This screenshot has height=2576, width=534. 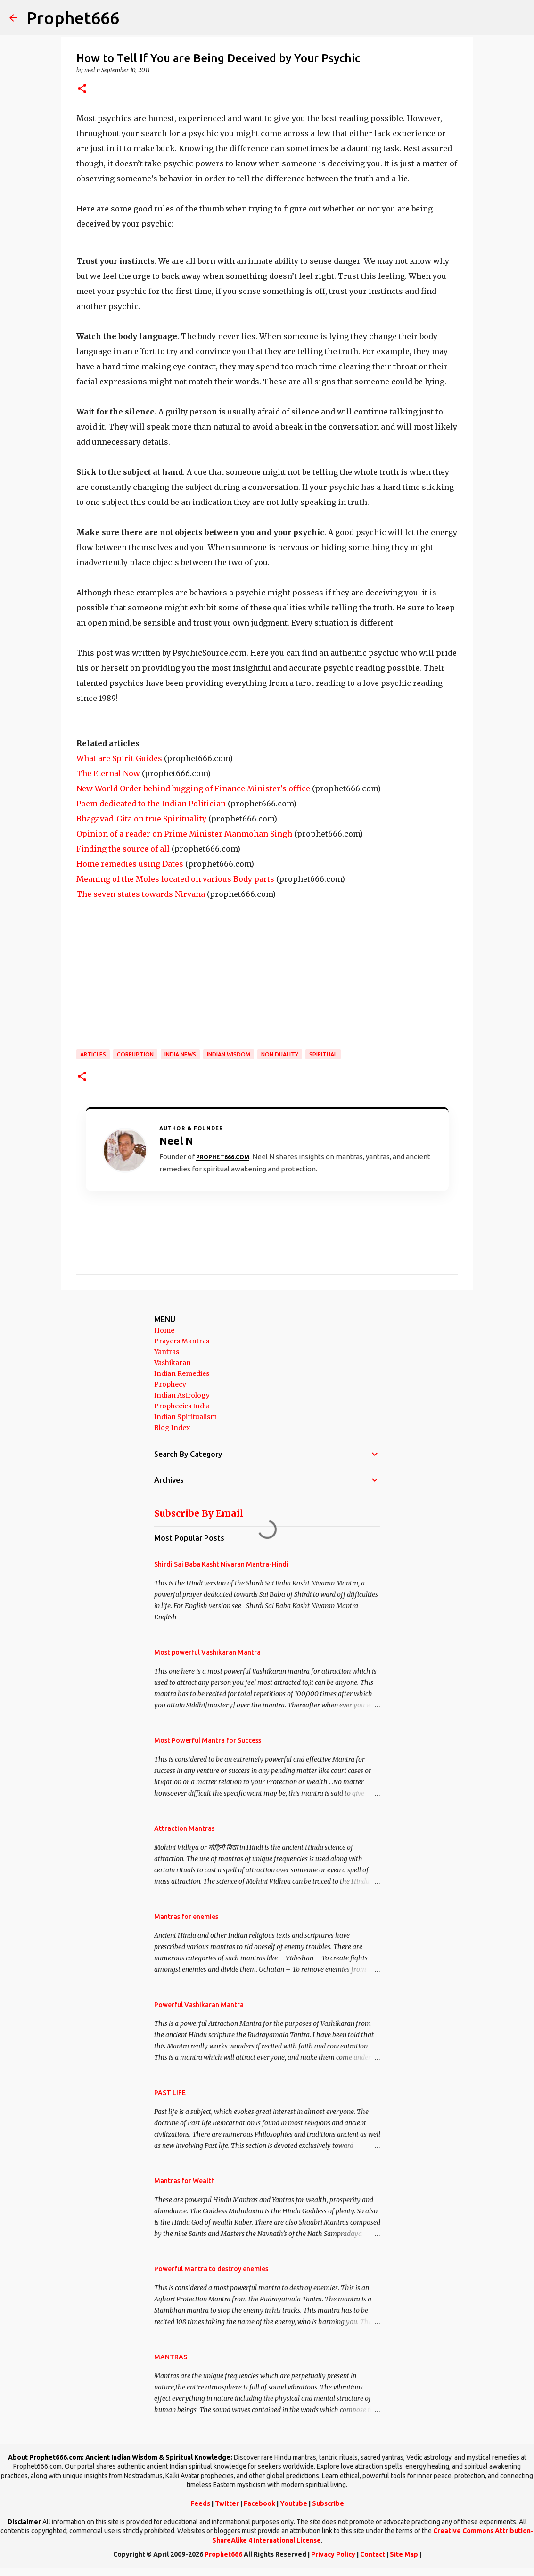 I want to click on Mantras for enemies, so click(x=186, y=1916).